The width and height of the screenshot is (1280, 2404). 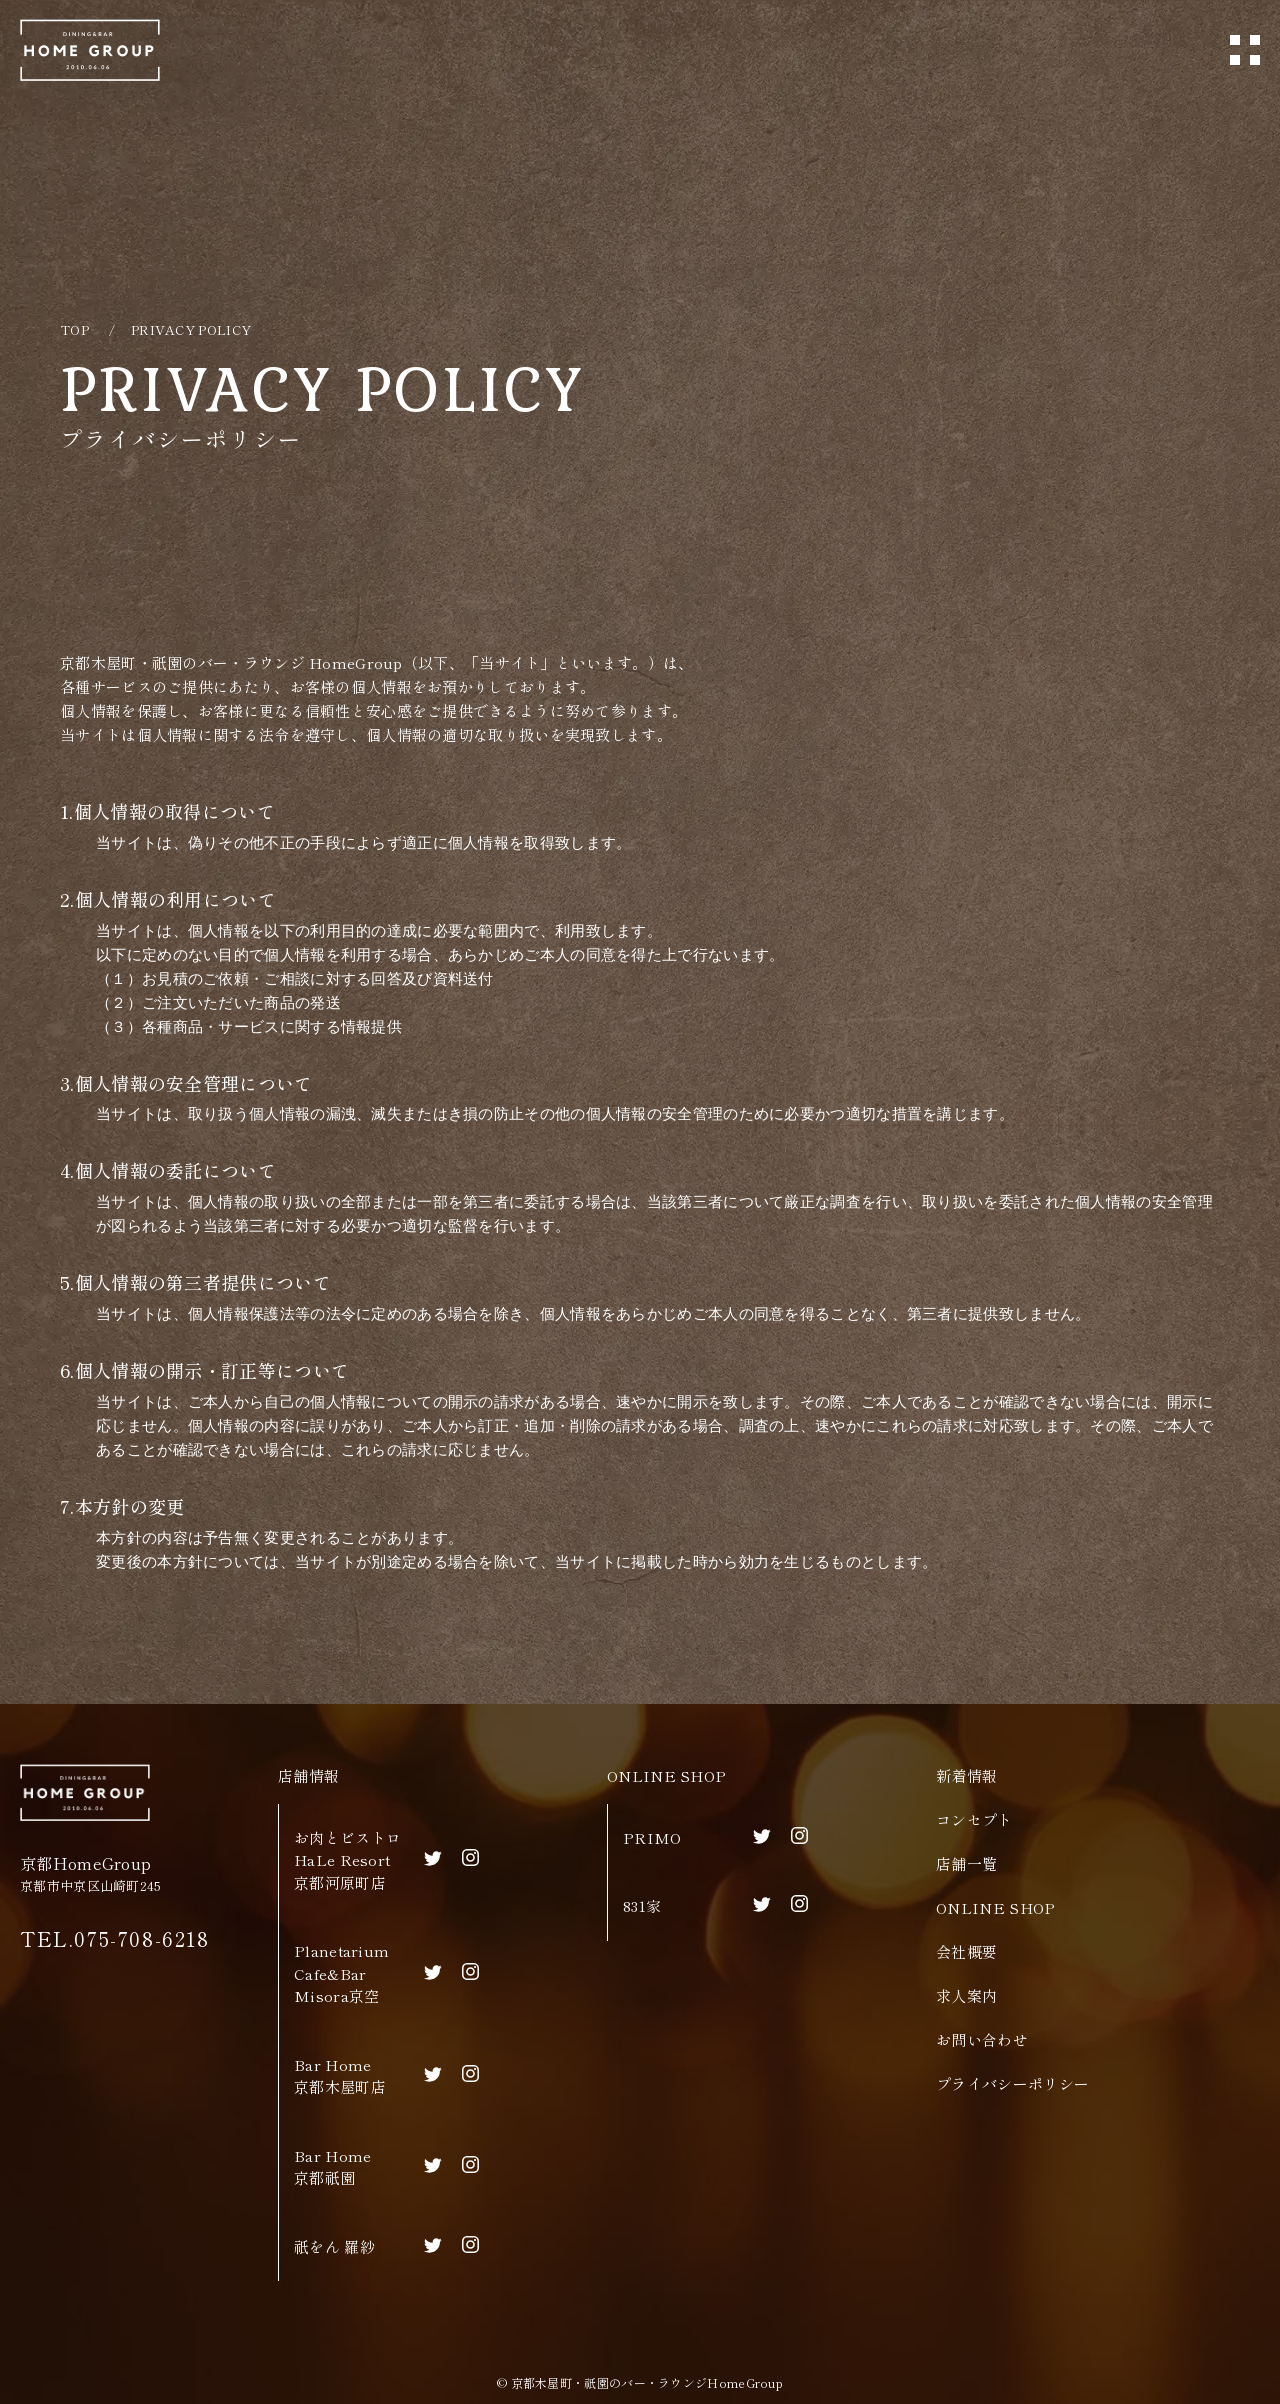 I want to click on コンセプト, so click(x=974, y=1819).